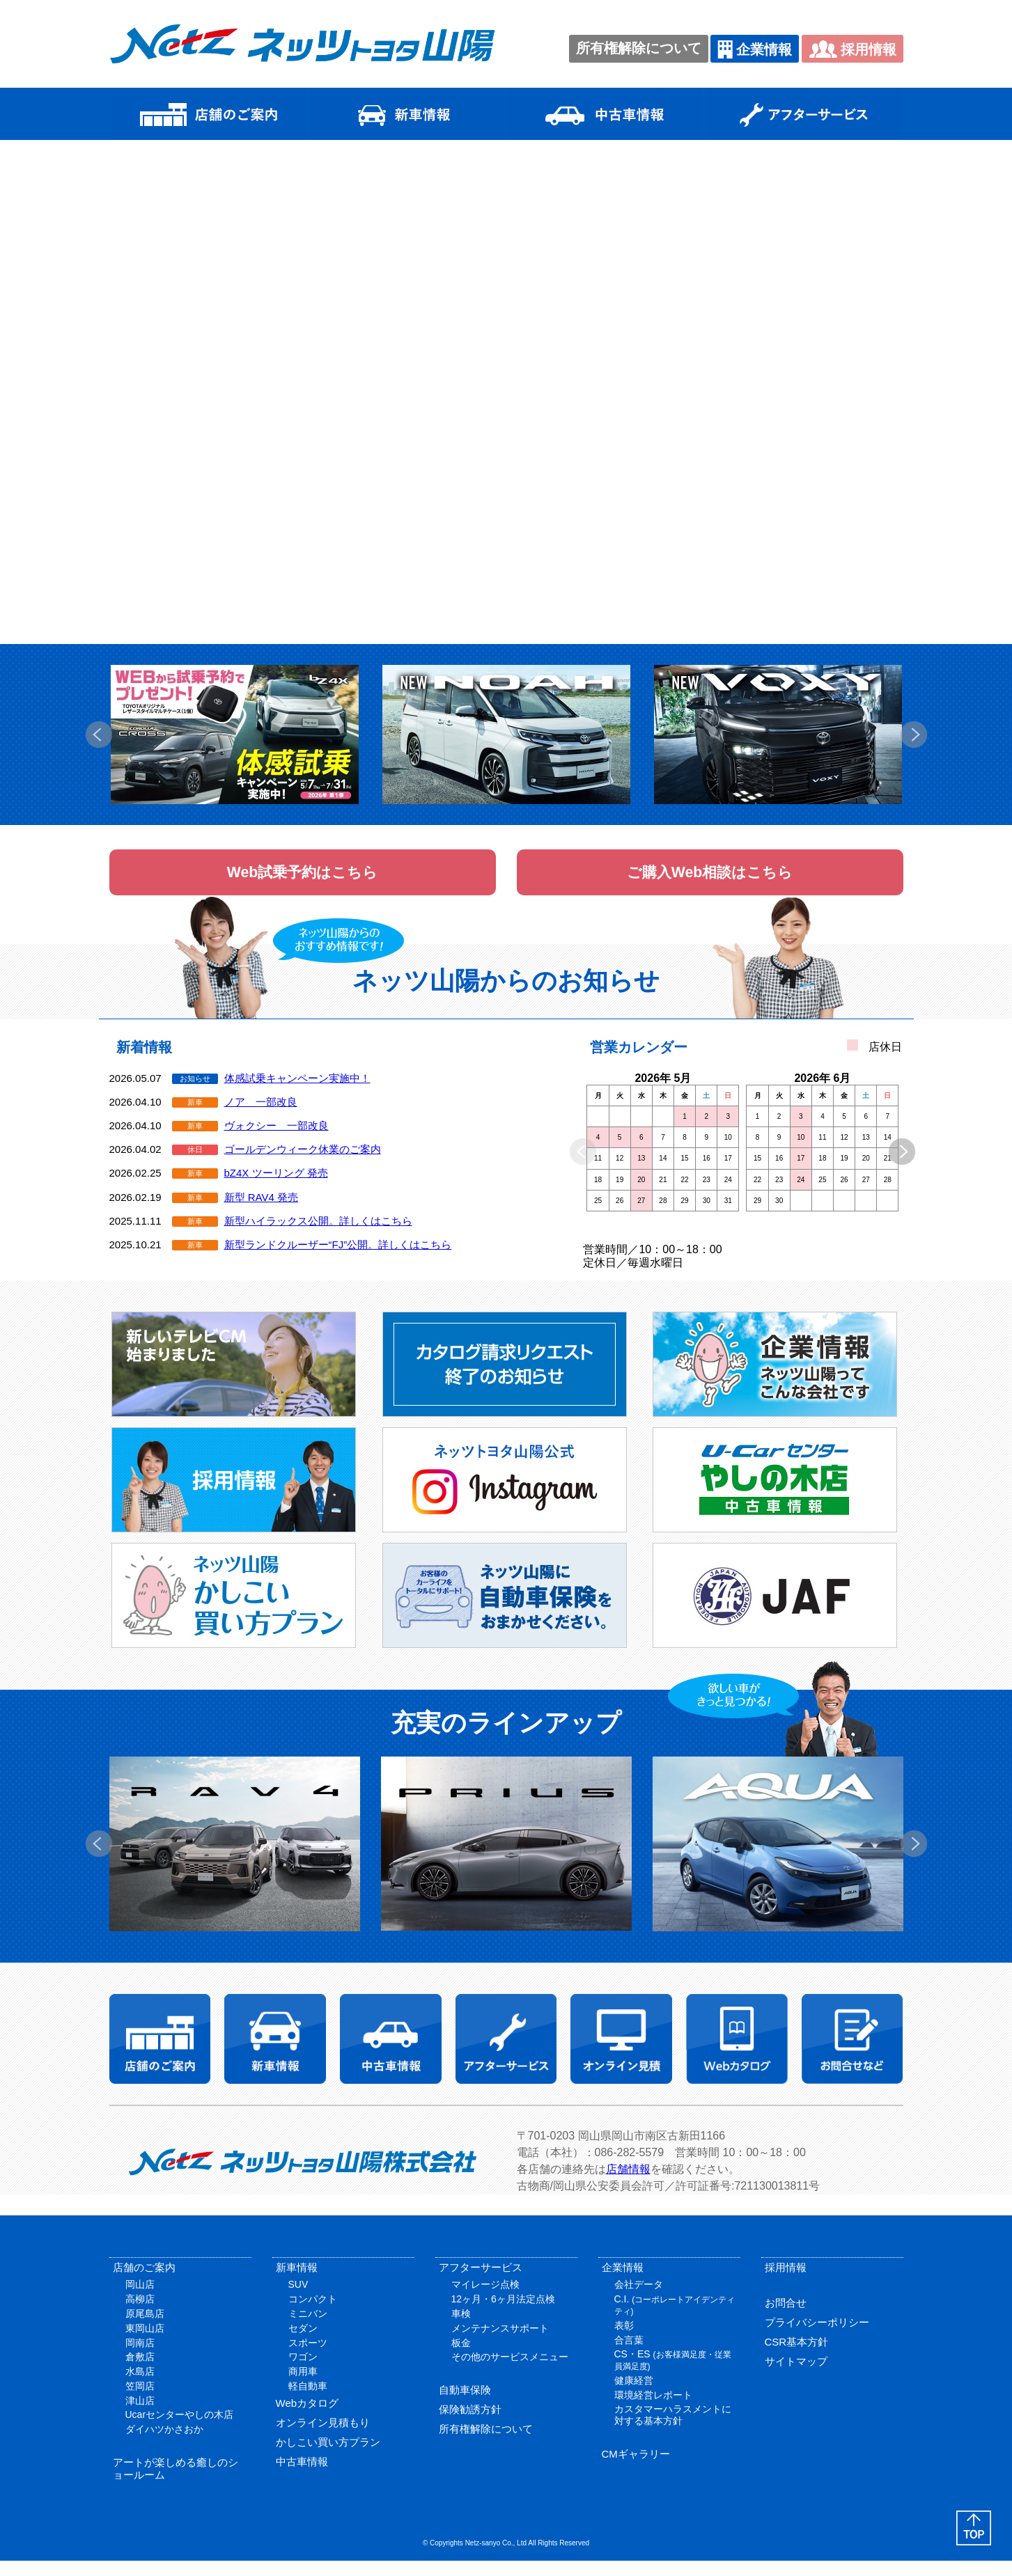 Image resolution: width=1012 pixels, height=2576 pixels. What do you see at coordinates (465, 2405) in the screenshot?
I see `自動車保険` at bounding box center [465, 2405].